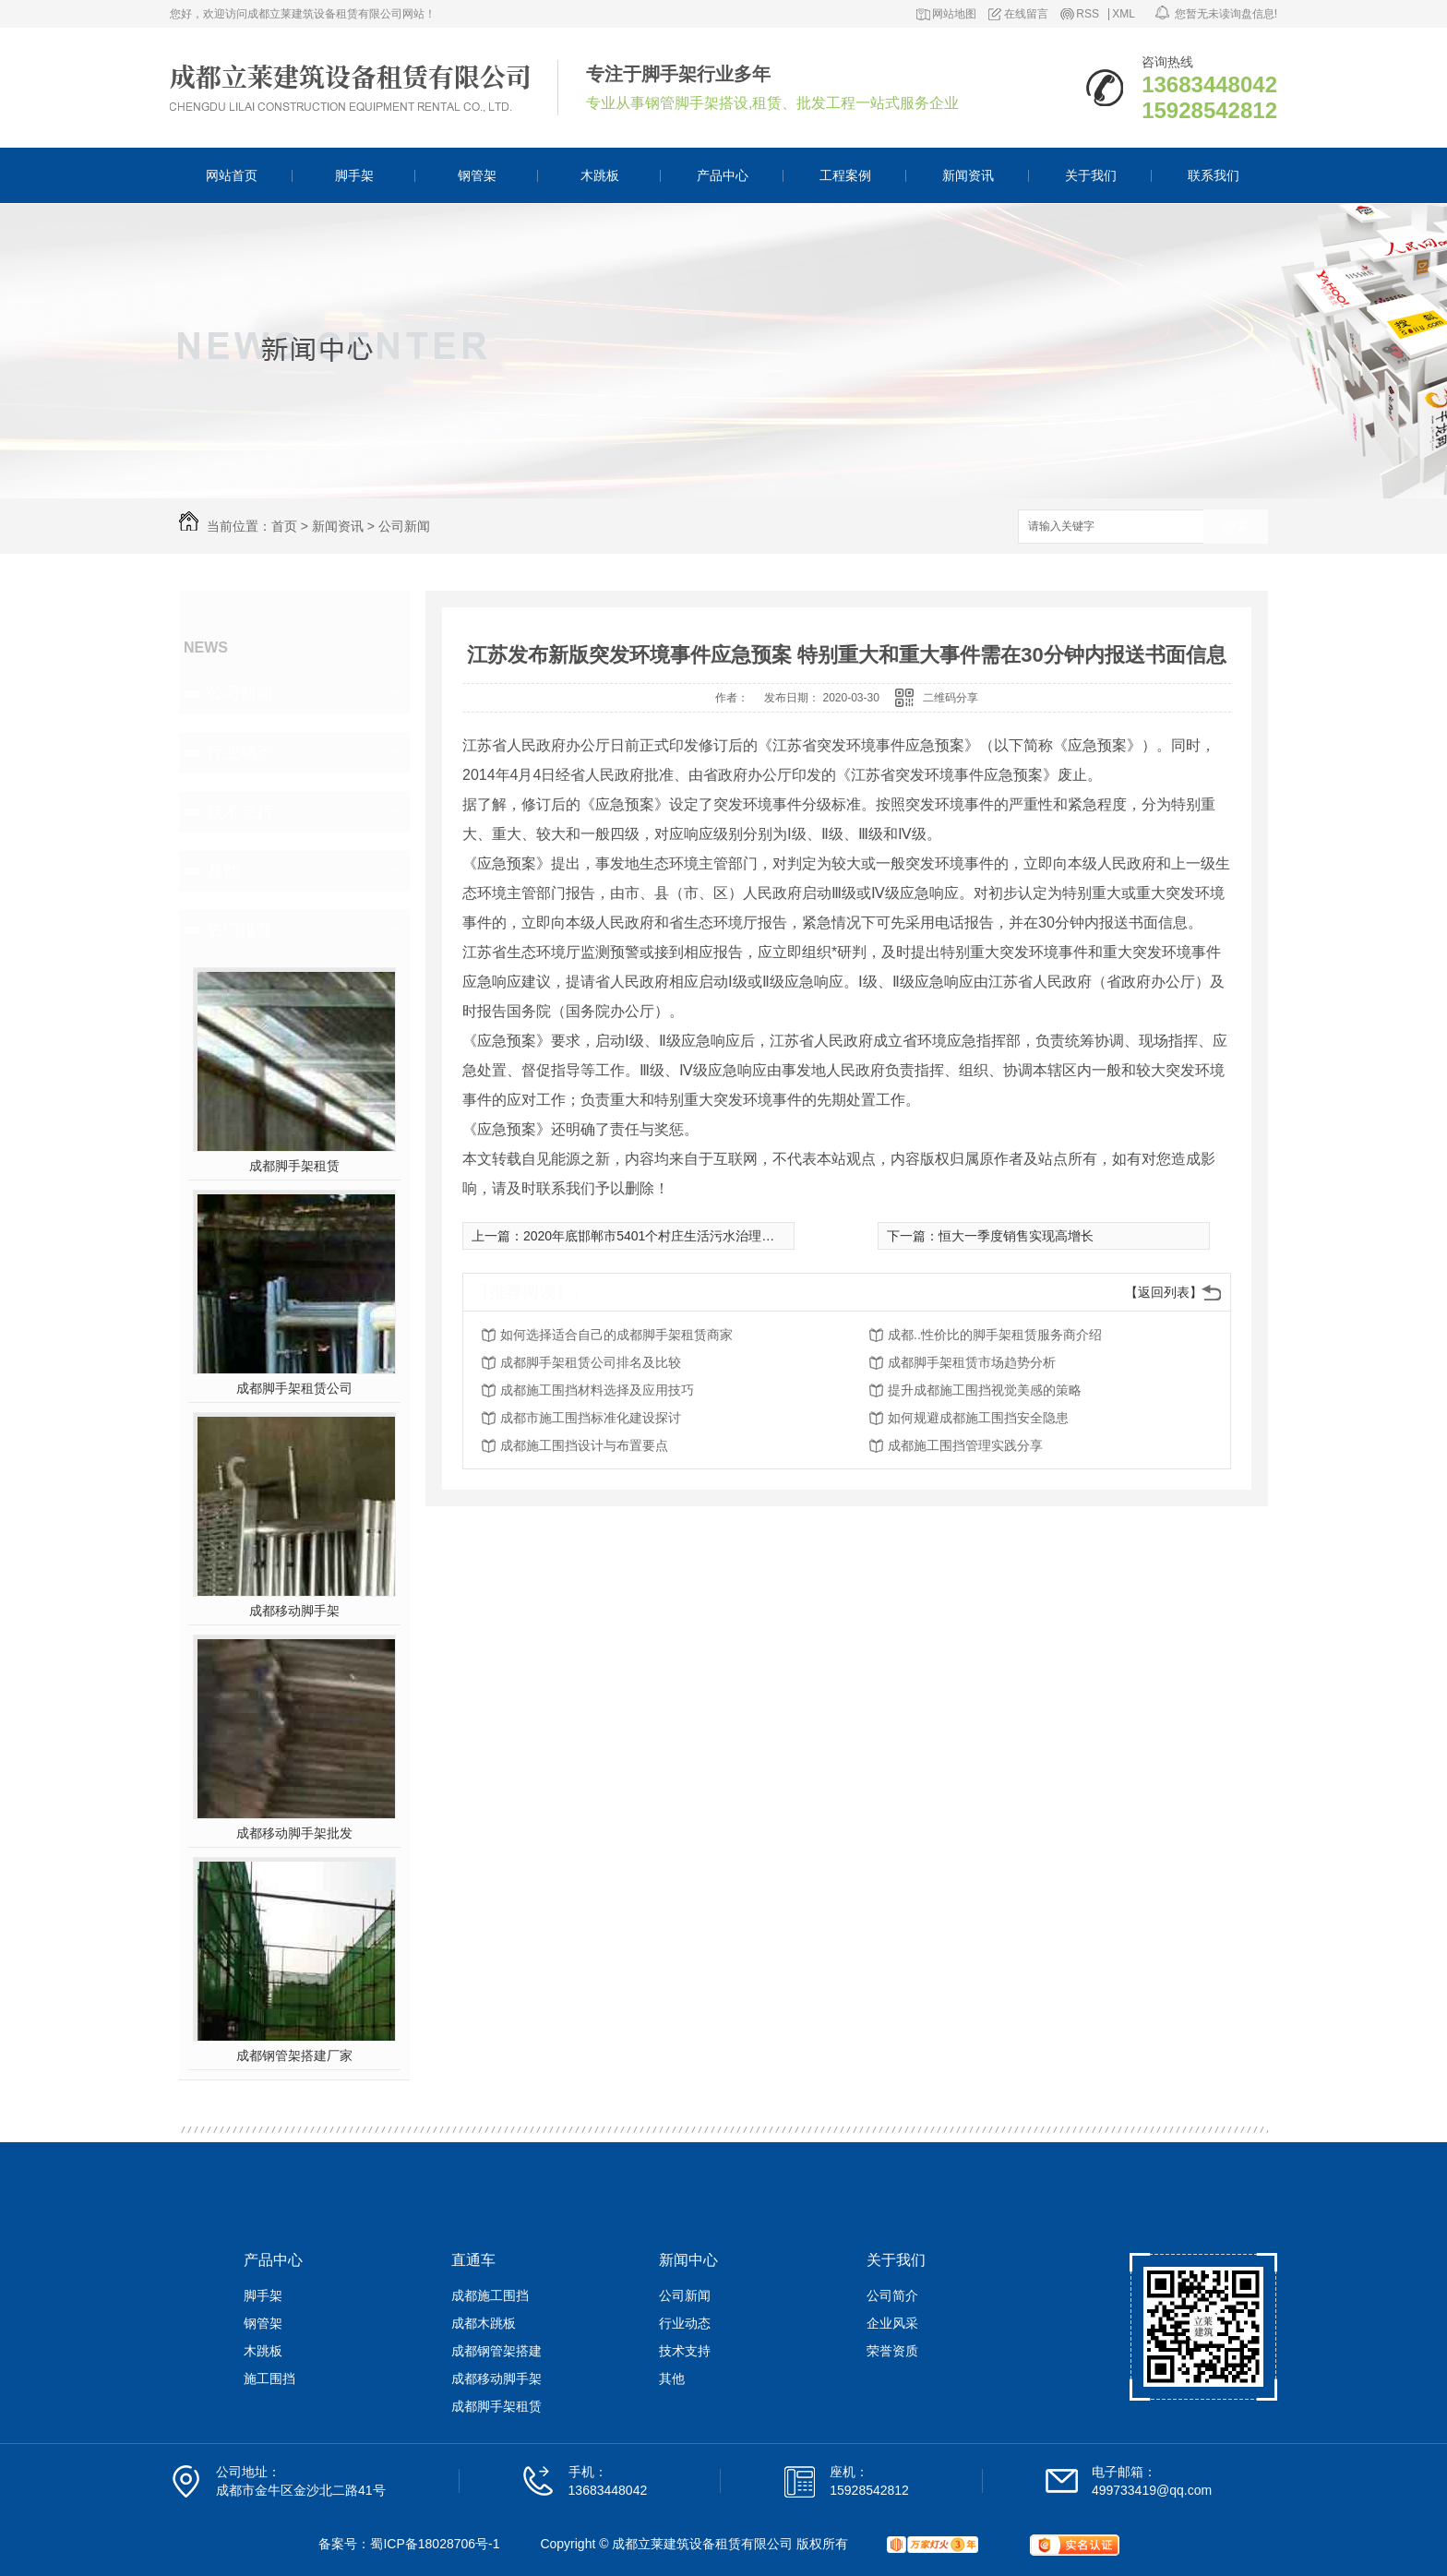  What do you see at coordinates (231, 175) in the screenshot?
I see `网站首页` at bounding box center [231, 175].